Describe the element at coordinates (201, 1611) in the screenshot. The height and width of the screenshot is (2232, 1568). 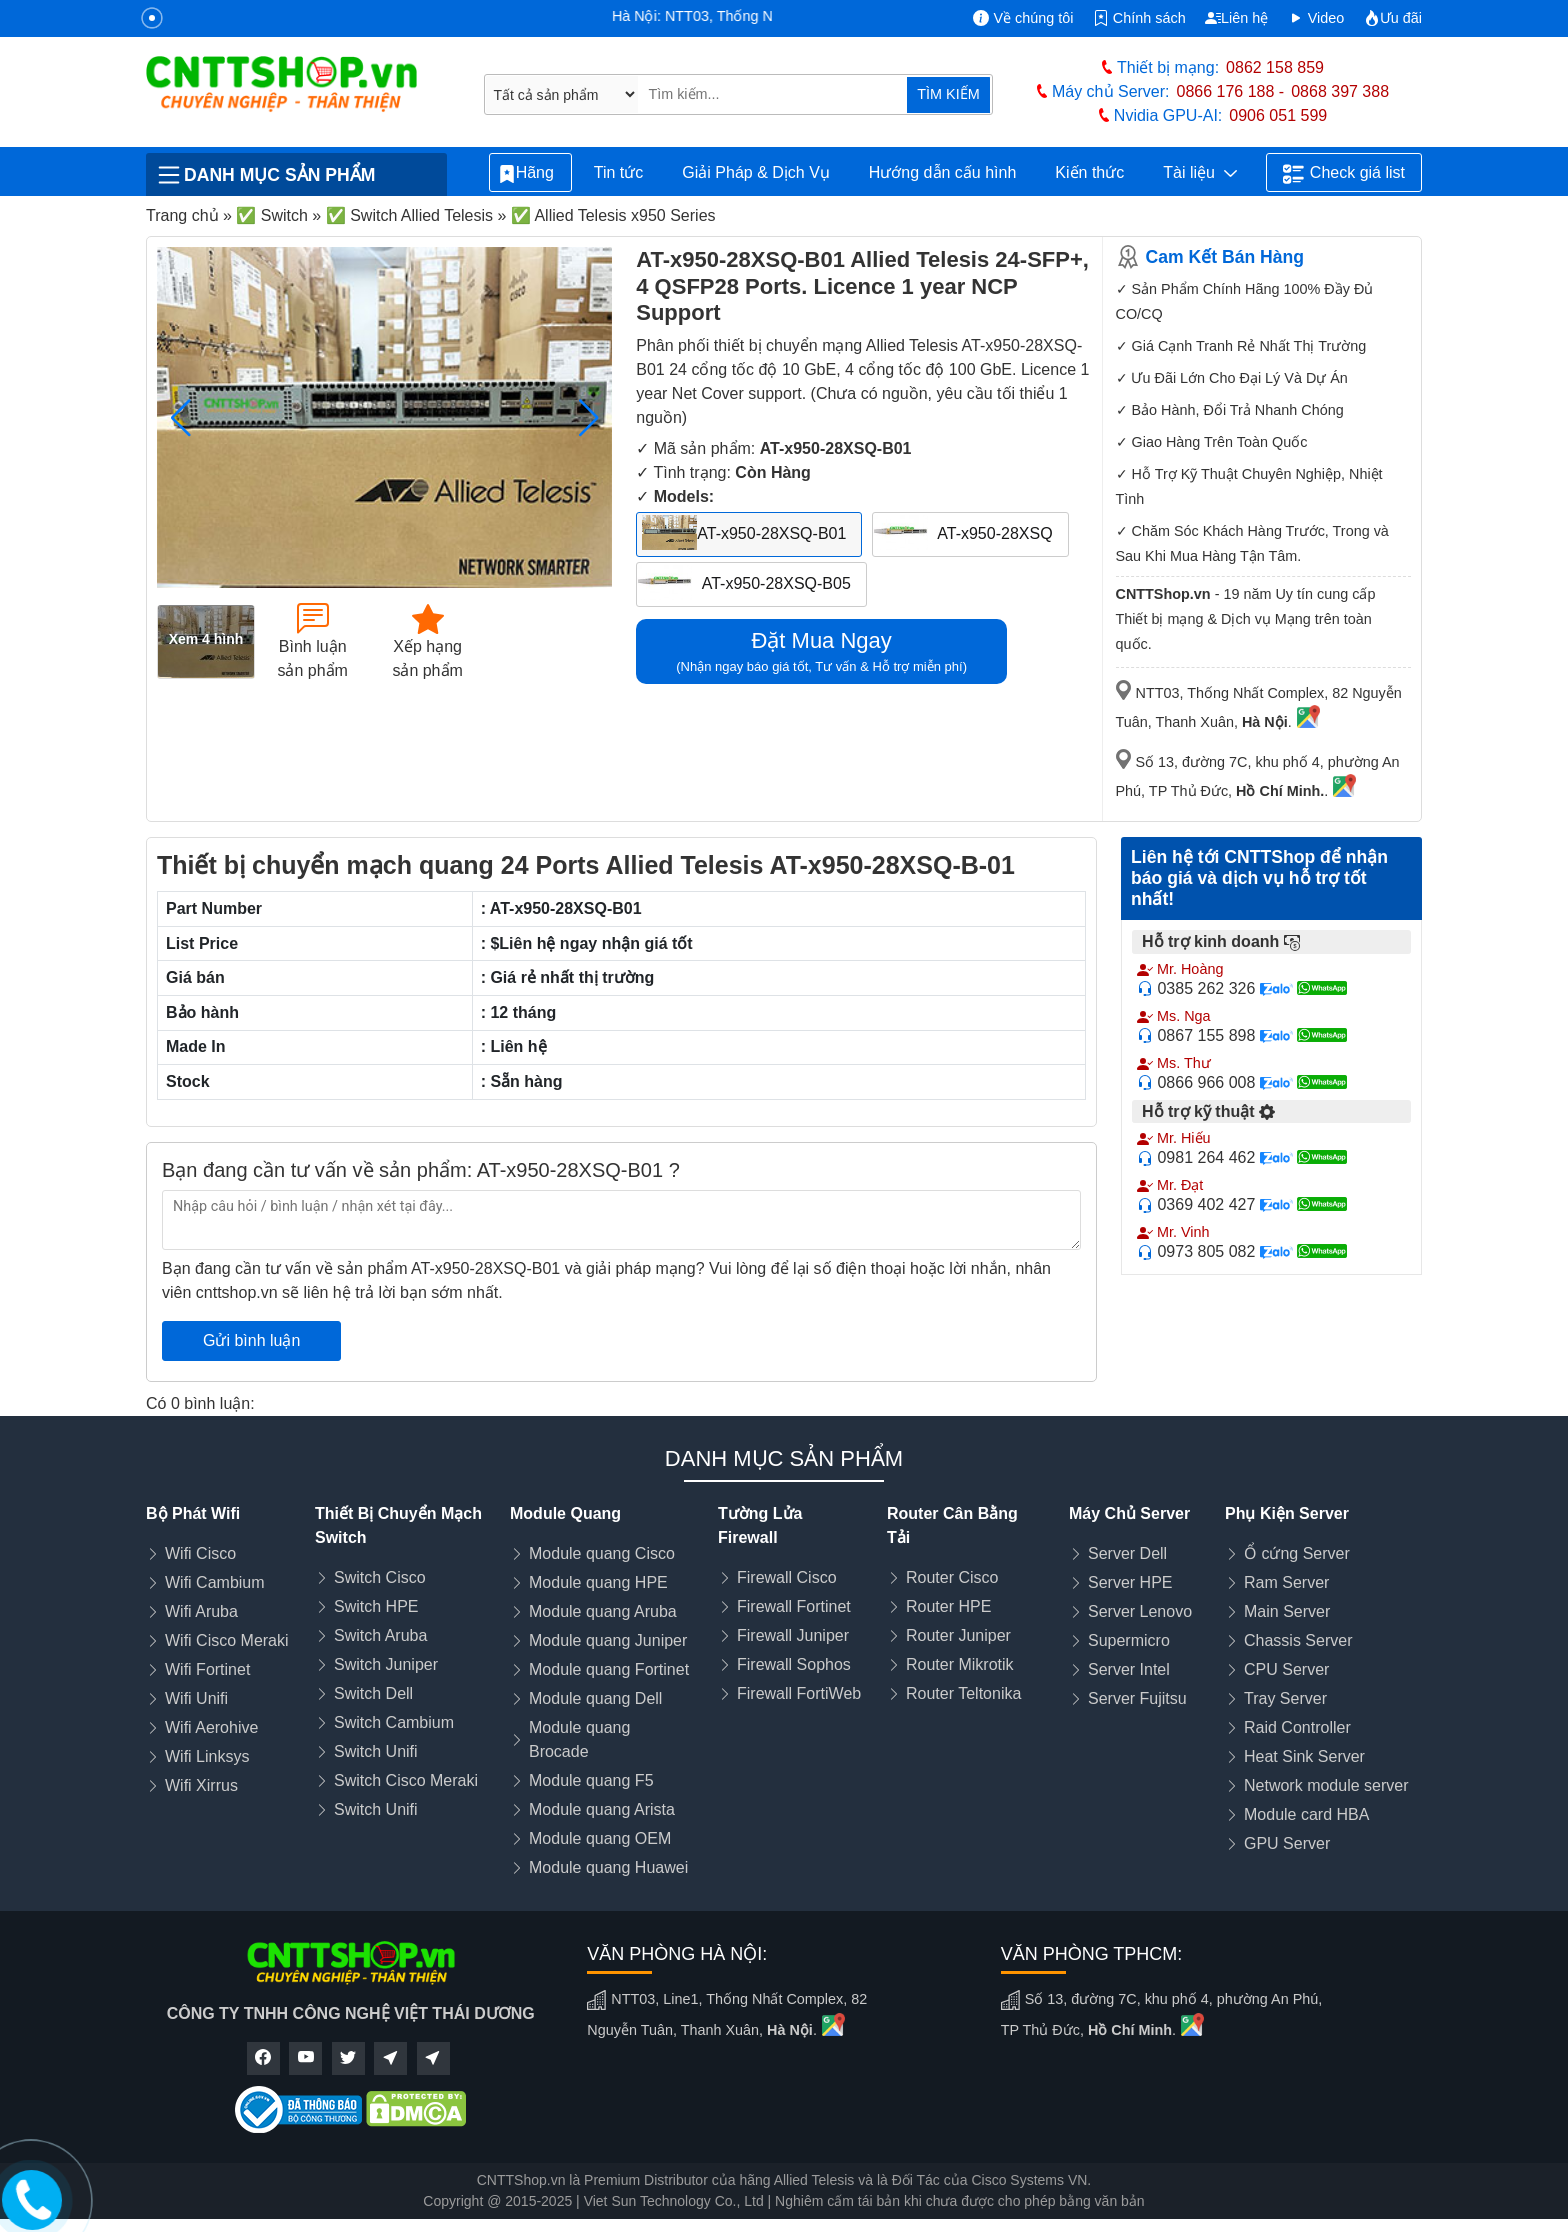
I see `Wifi Aruba` at that location.